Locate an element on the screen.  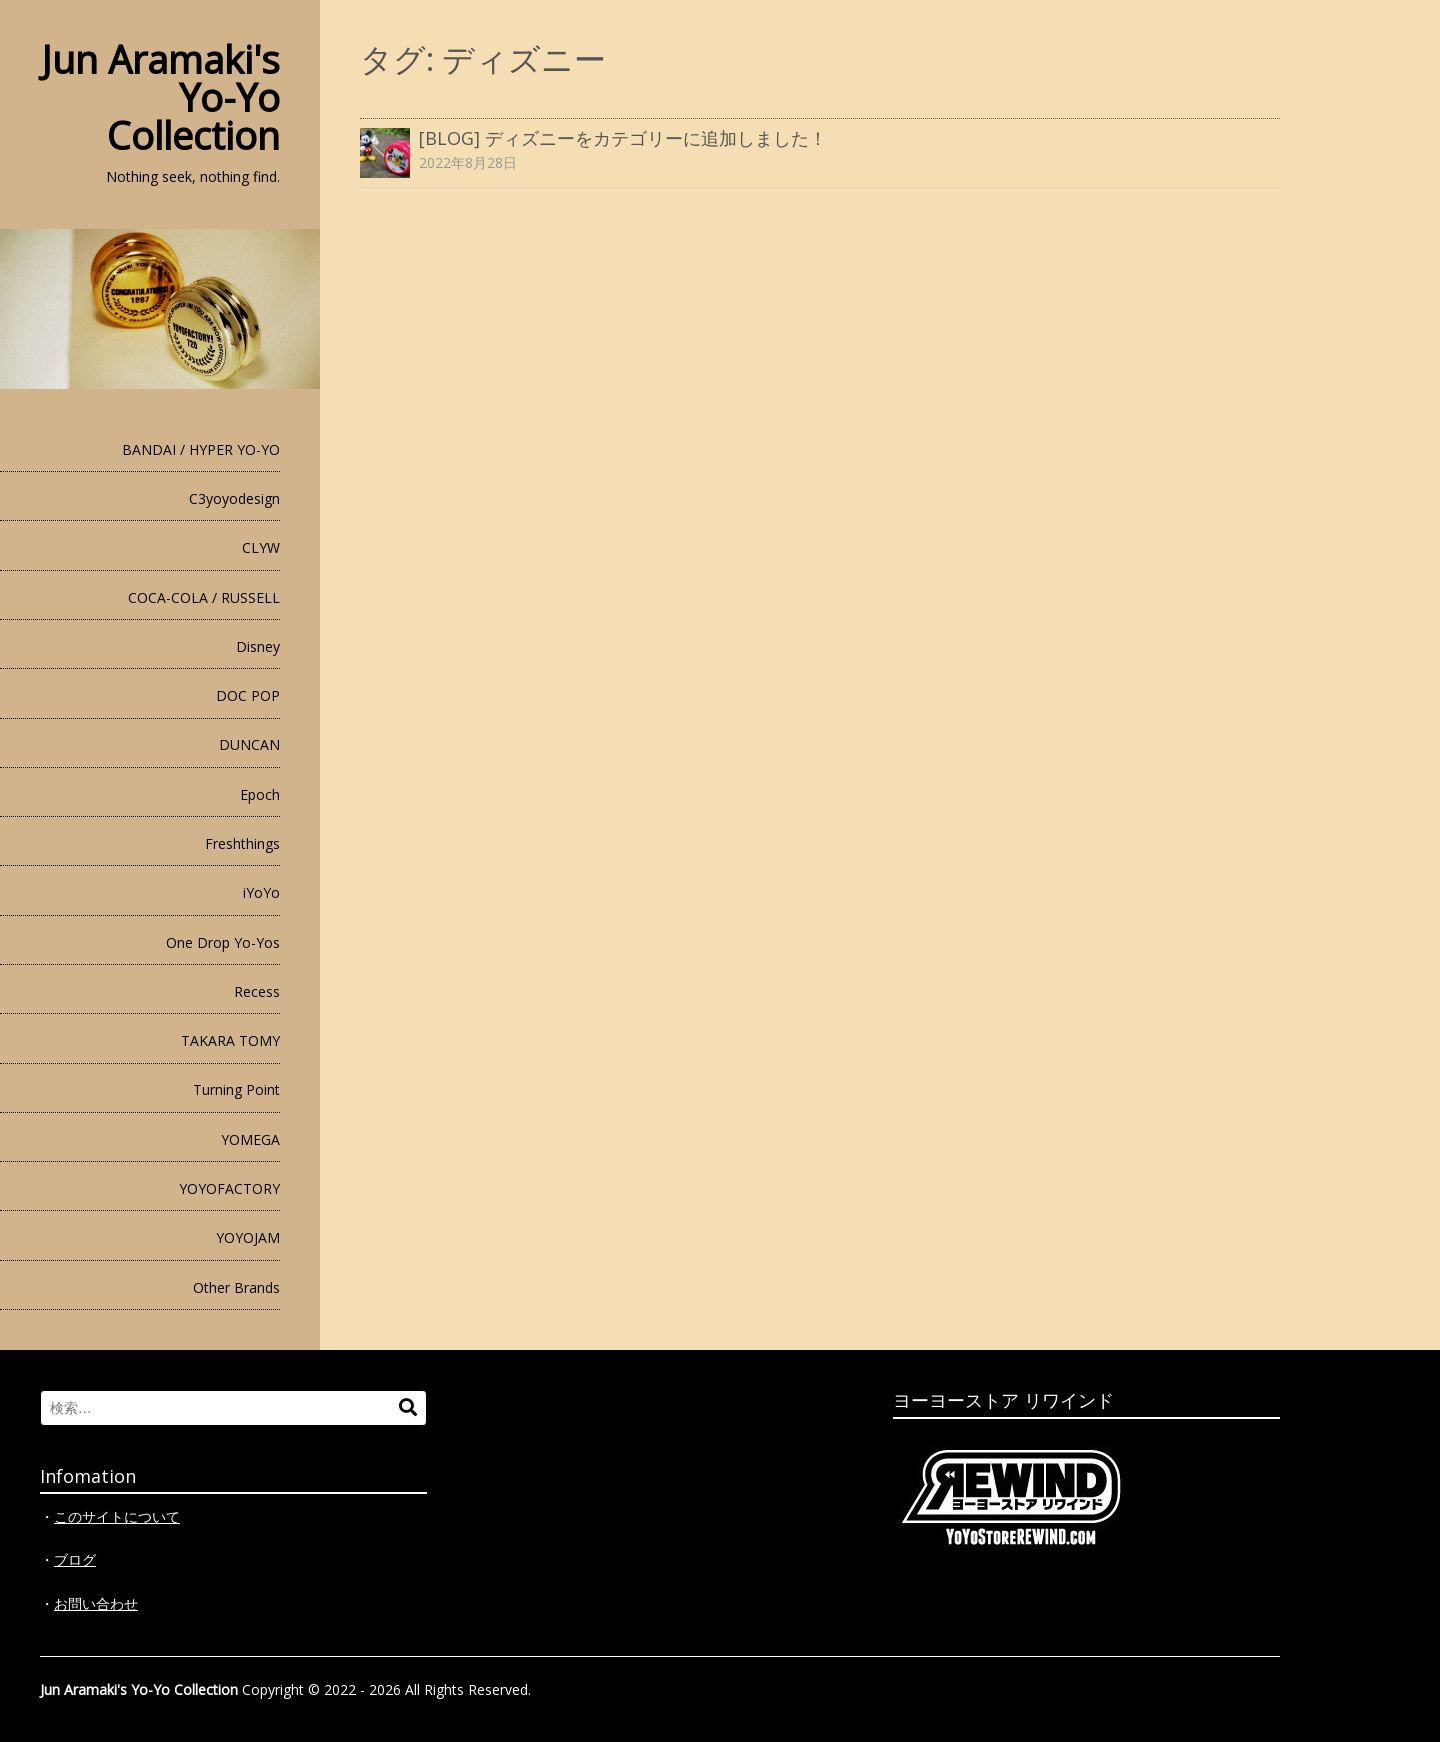
iYoYo is located at coordinates (261, 892).